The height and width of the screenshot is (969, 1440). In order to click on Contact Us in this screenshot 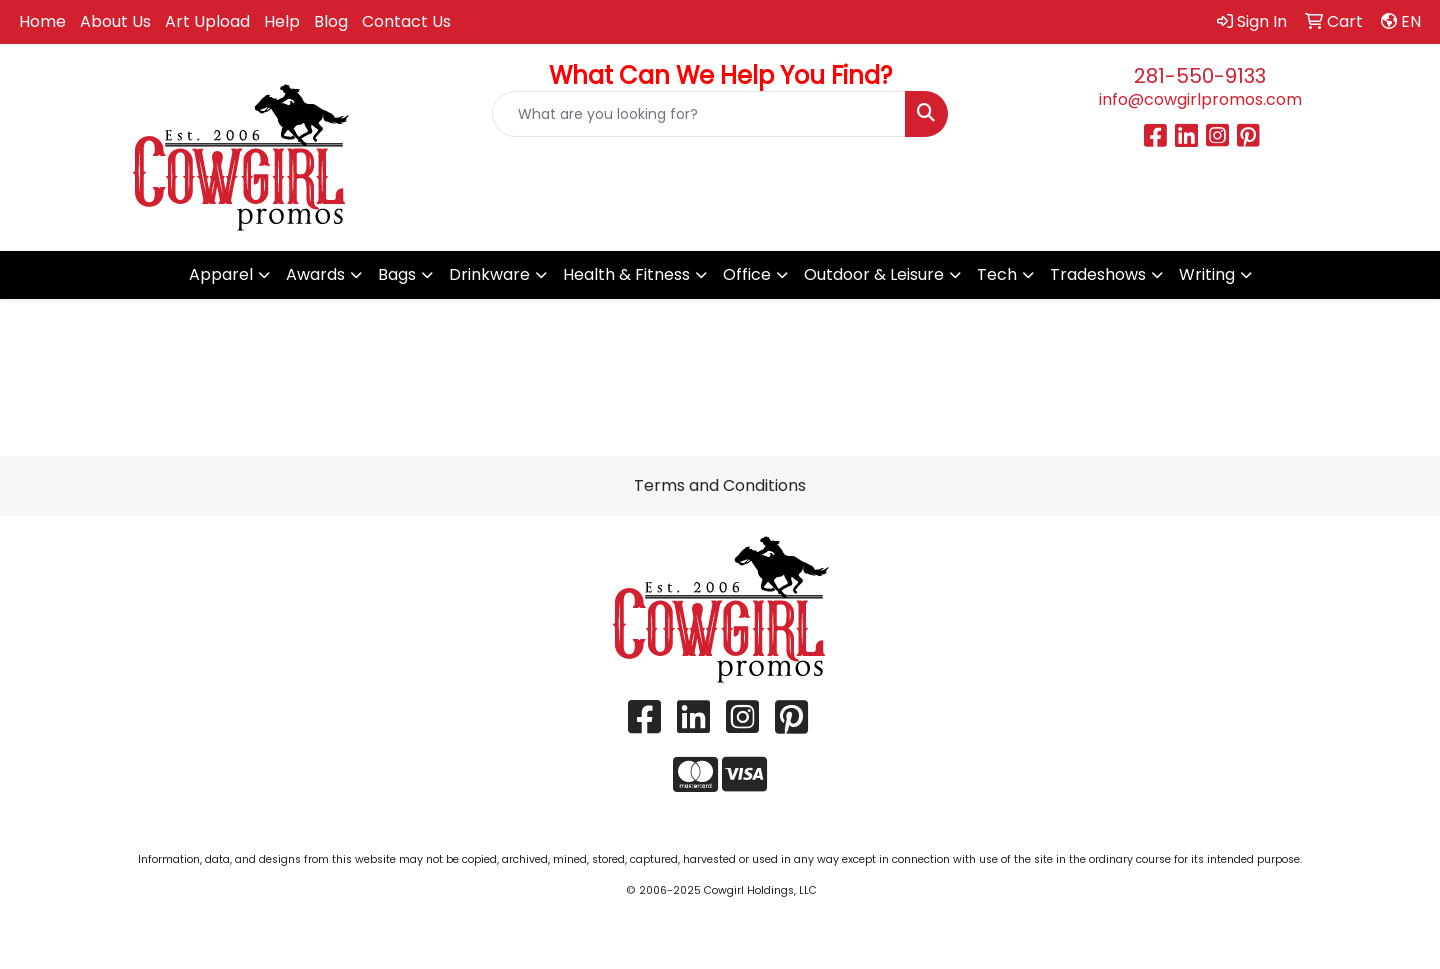, I will do `click(406, 21)`.